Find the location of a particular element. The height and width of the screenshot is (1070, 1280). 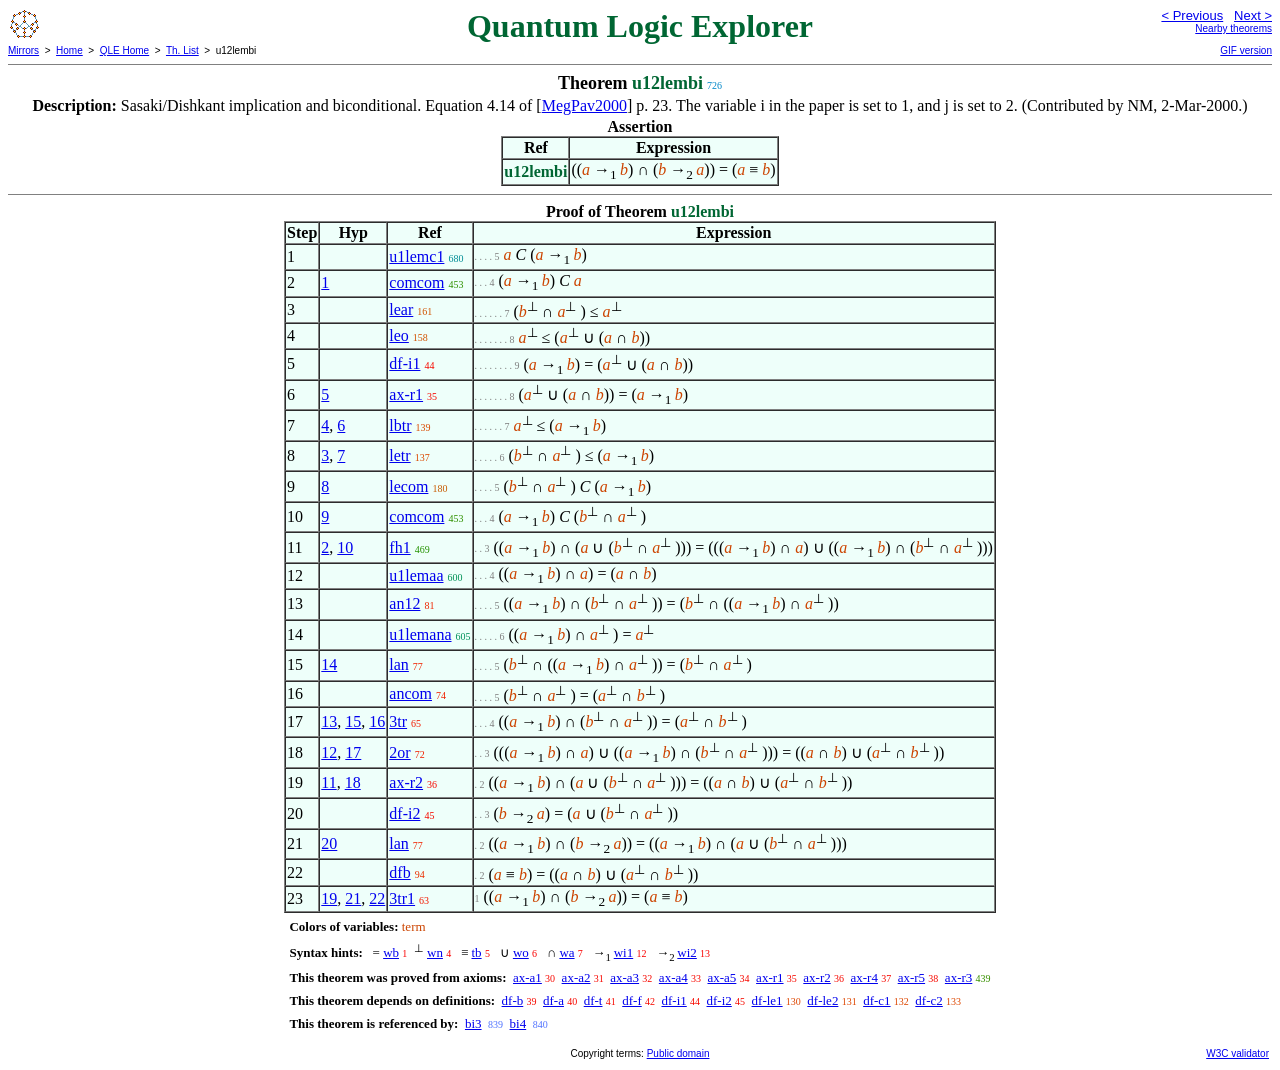

wo is located at coordinates (521, 952).